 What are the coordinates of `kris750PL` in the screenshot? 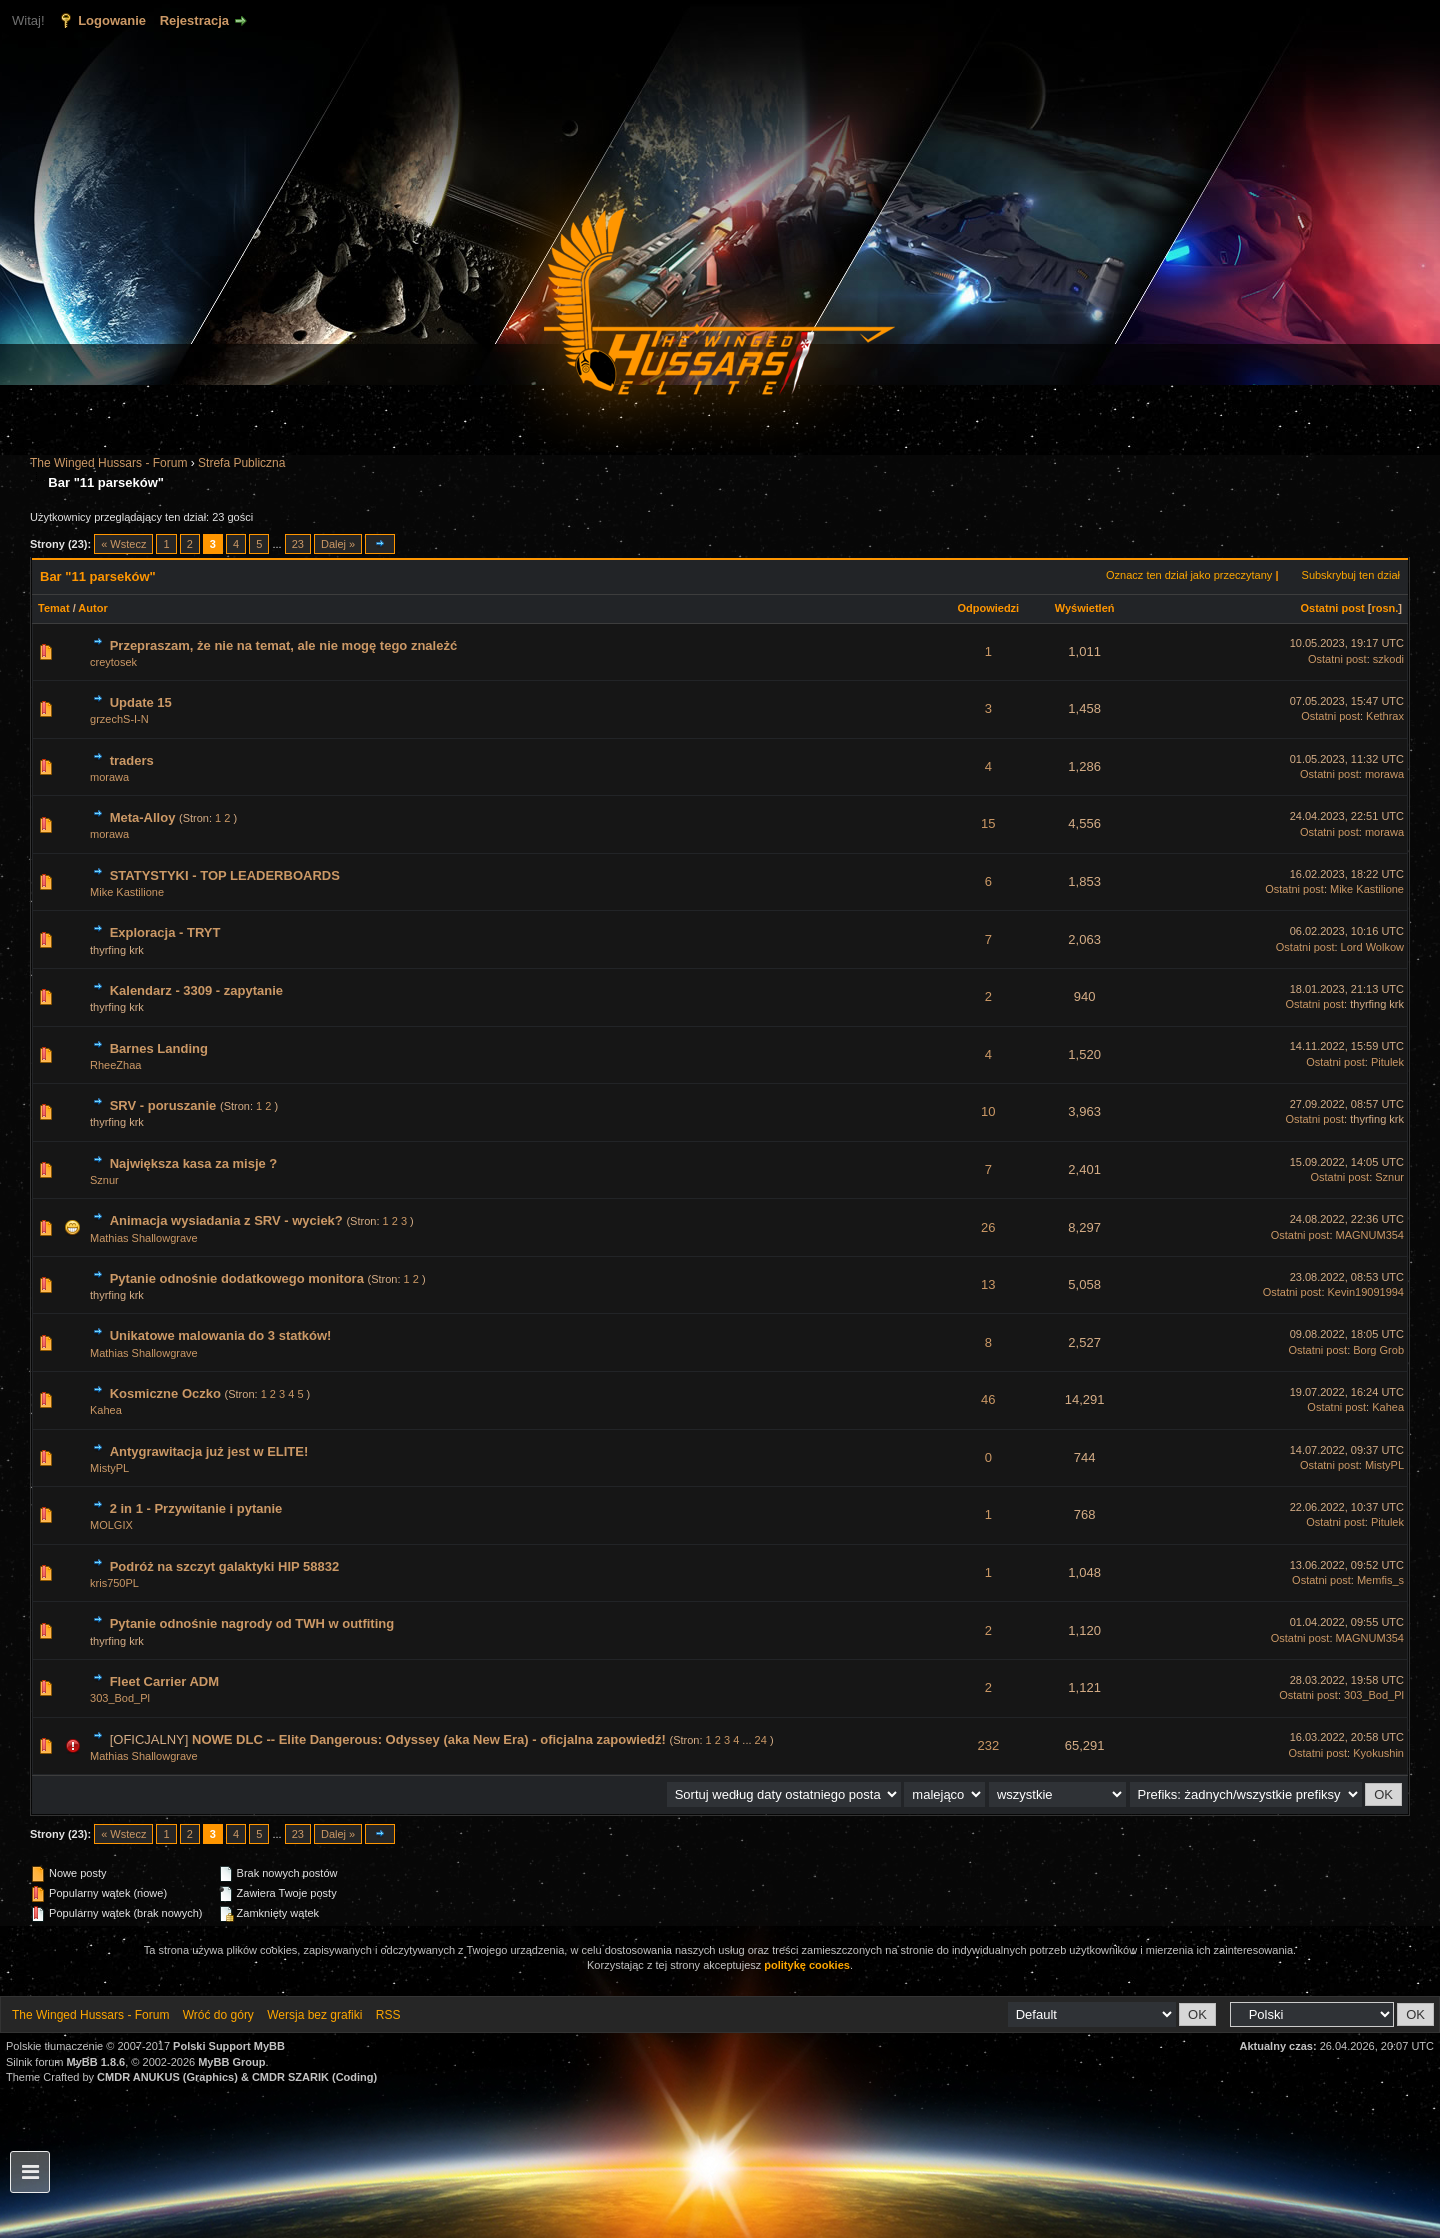 It's located at (114, 1583).